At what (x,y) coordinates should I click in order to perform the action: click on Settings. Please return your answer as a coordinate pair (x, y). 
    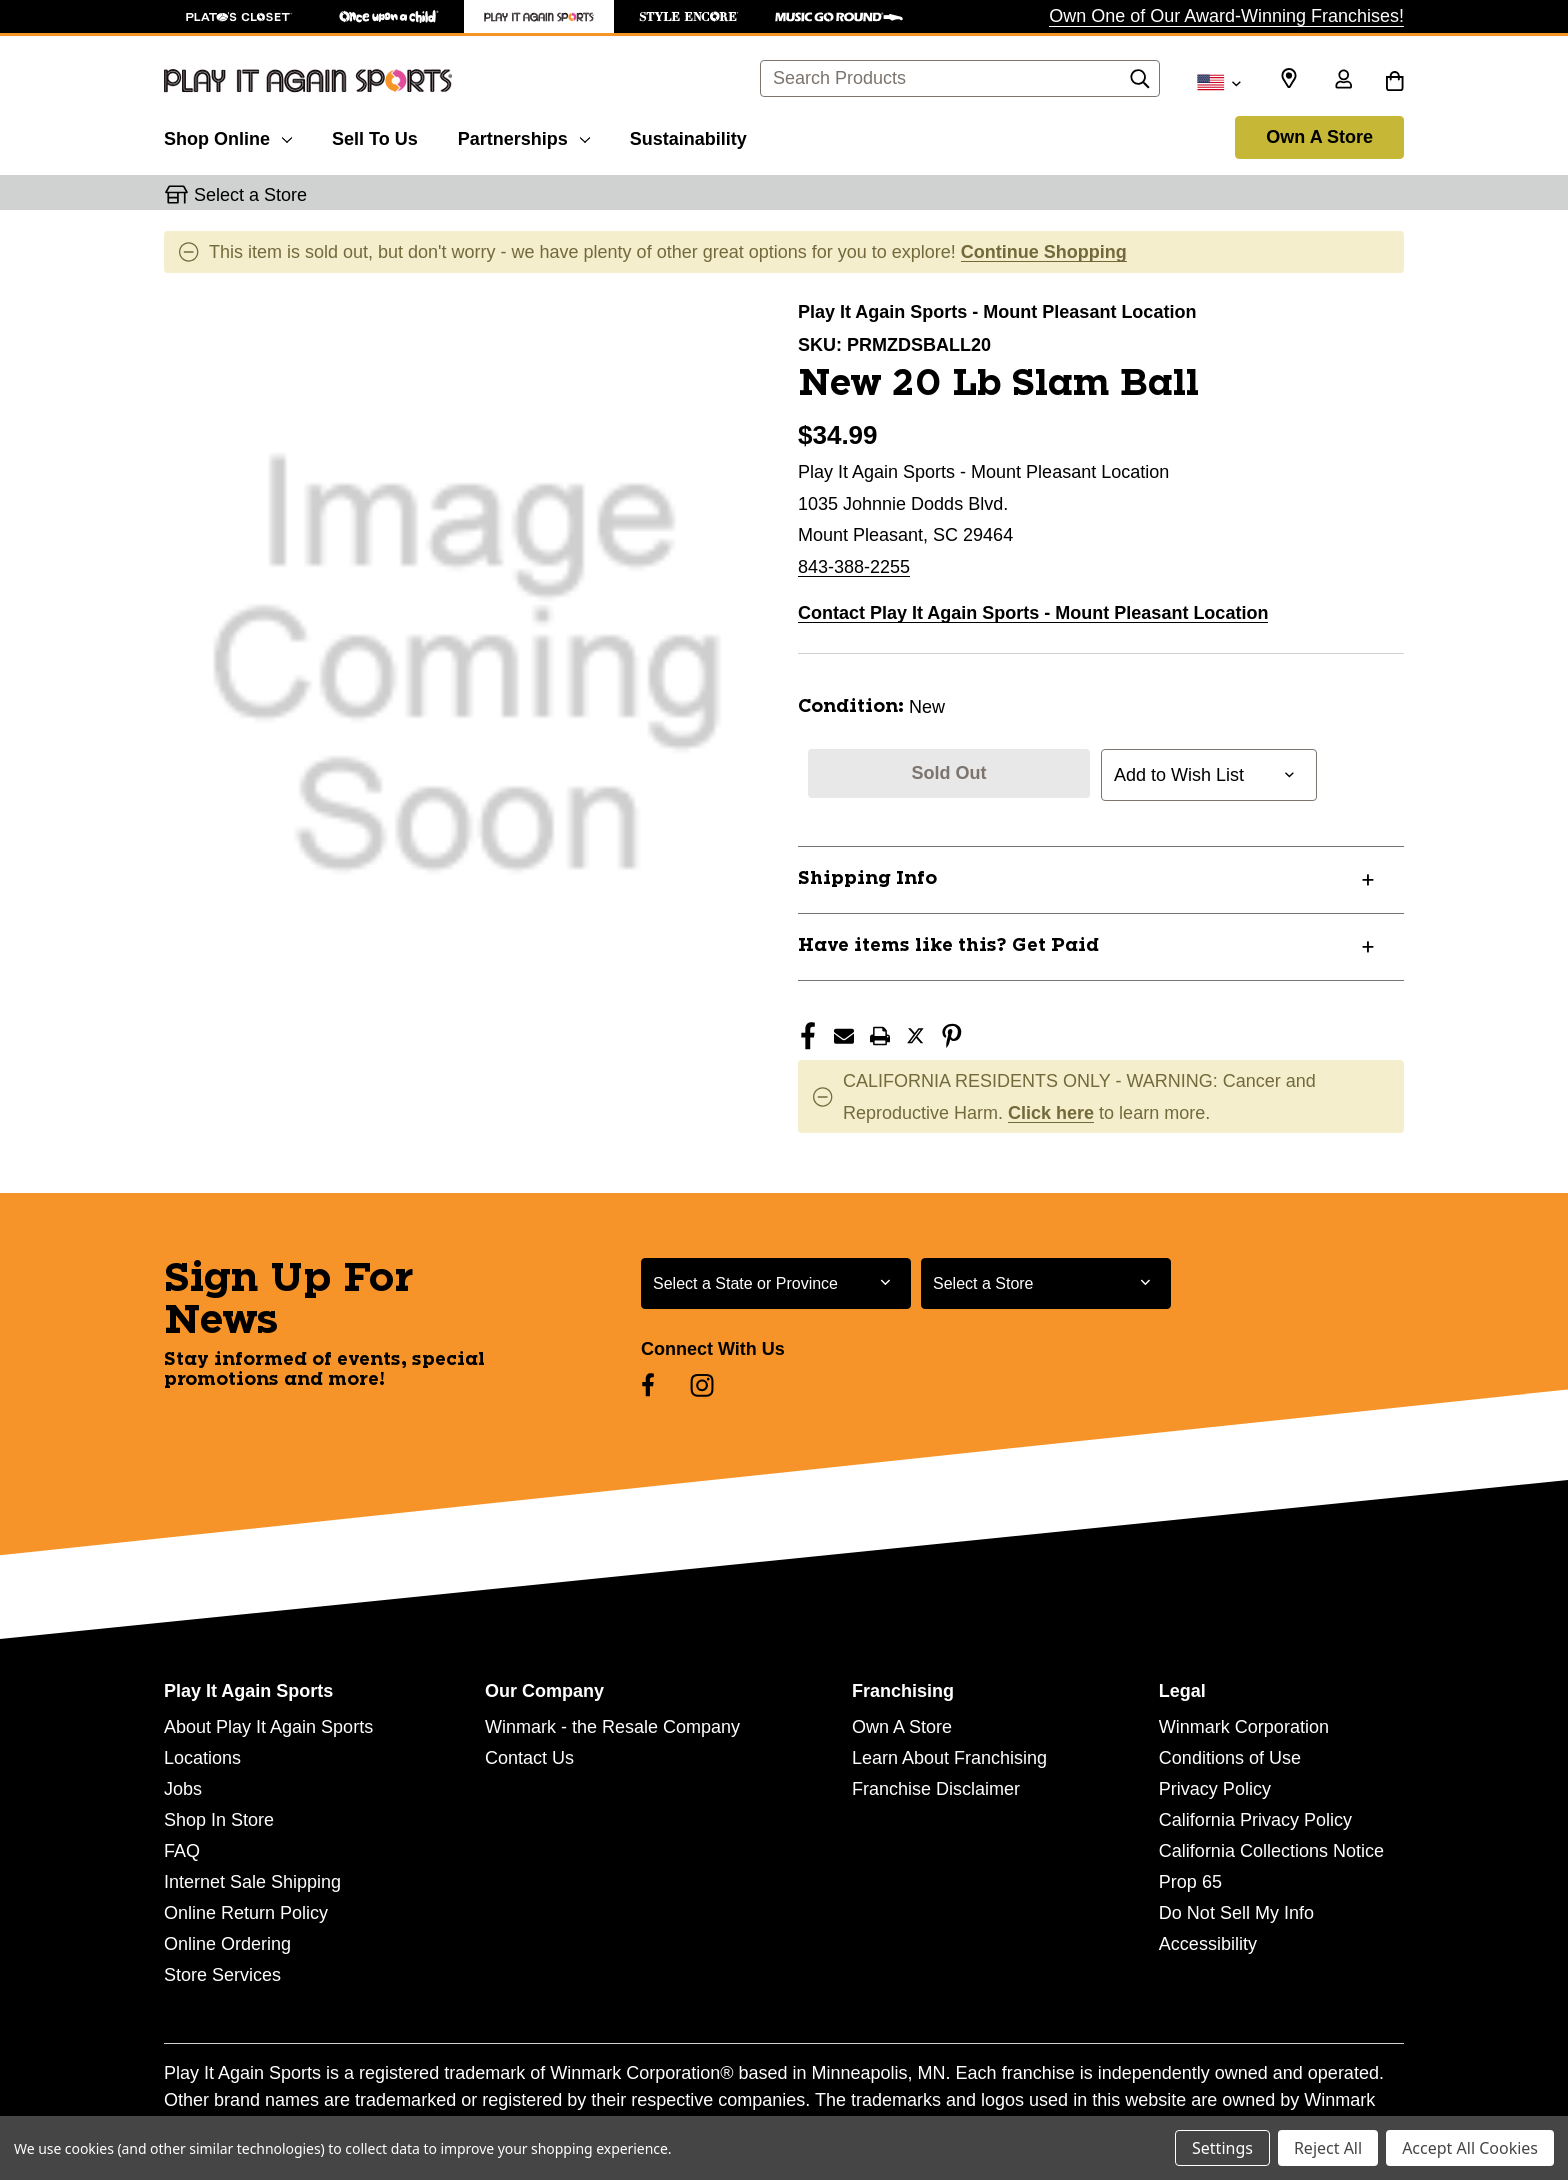
    Looking at the image, I should click on (1222, 2148).